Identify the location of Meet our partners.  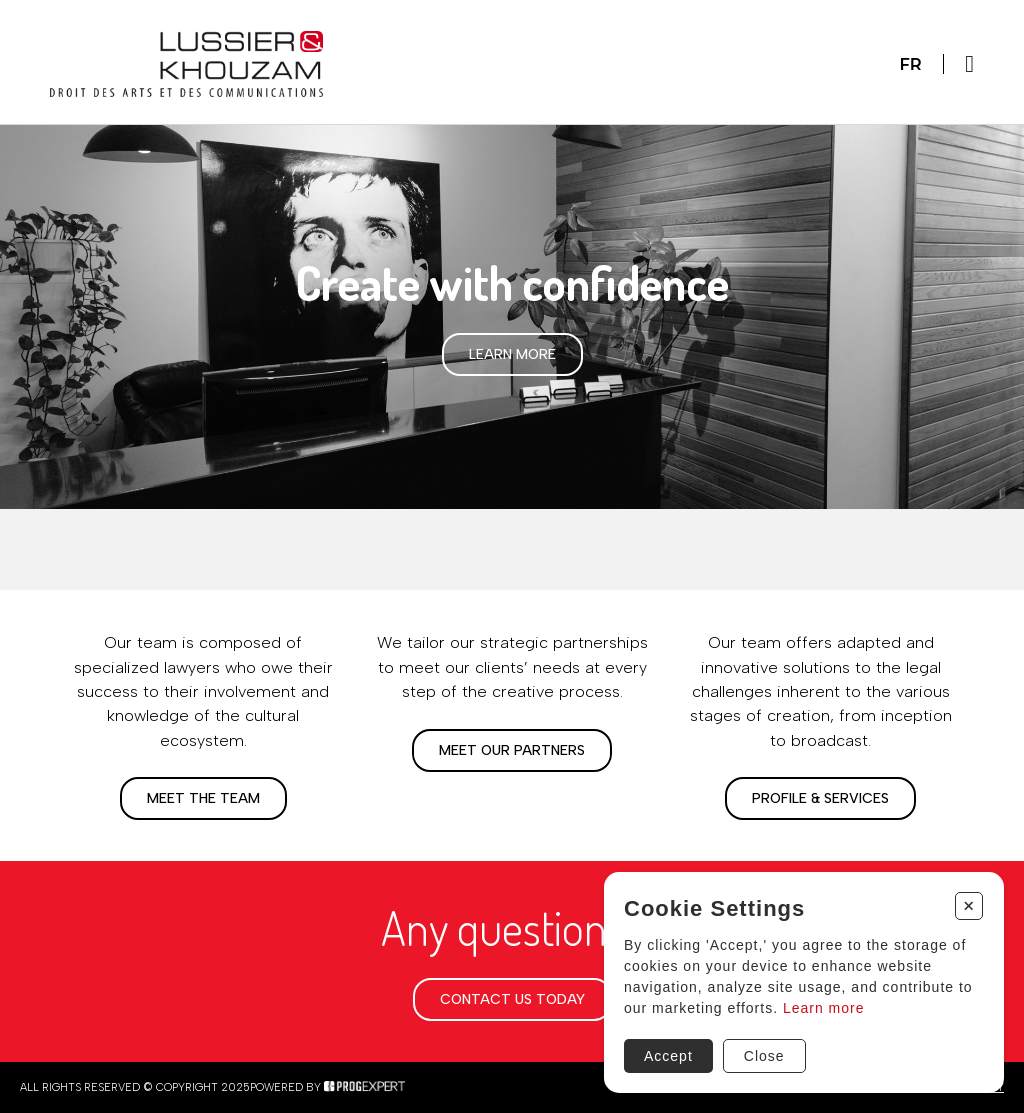
(512, 750).